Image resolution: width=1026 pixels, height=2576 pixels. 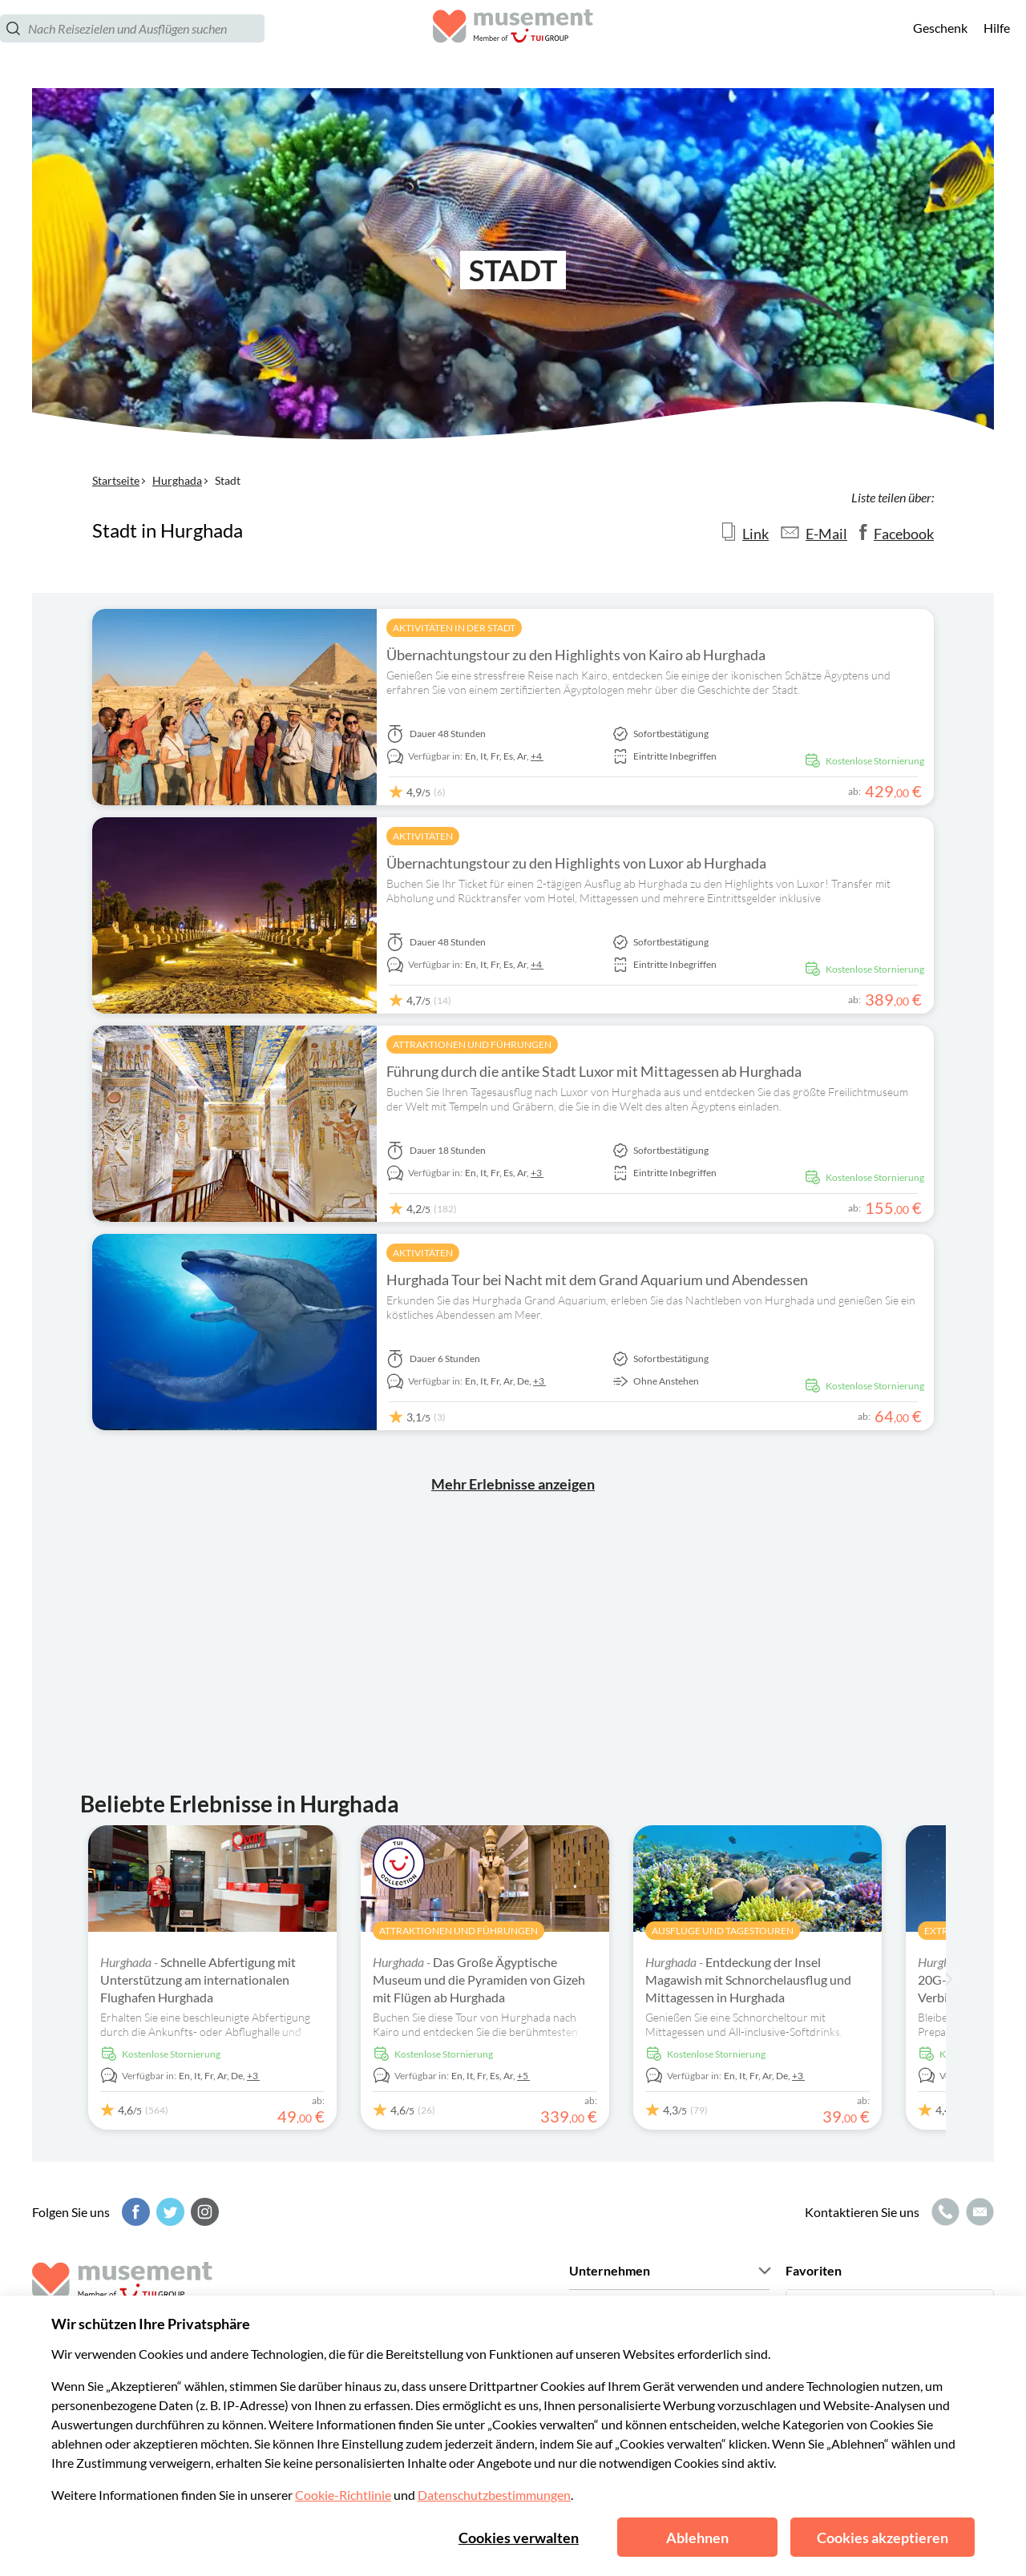 I want to click on Schnelle Abfertigung mit Unterstützung am internationalen Flughafen Hurghada, so click(x=198, y=1979).